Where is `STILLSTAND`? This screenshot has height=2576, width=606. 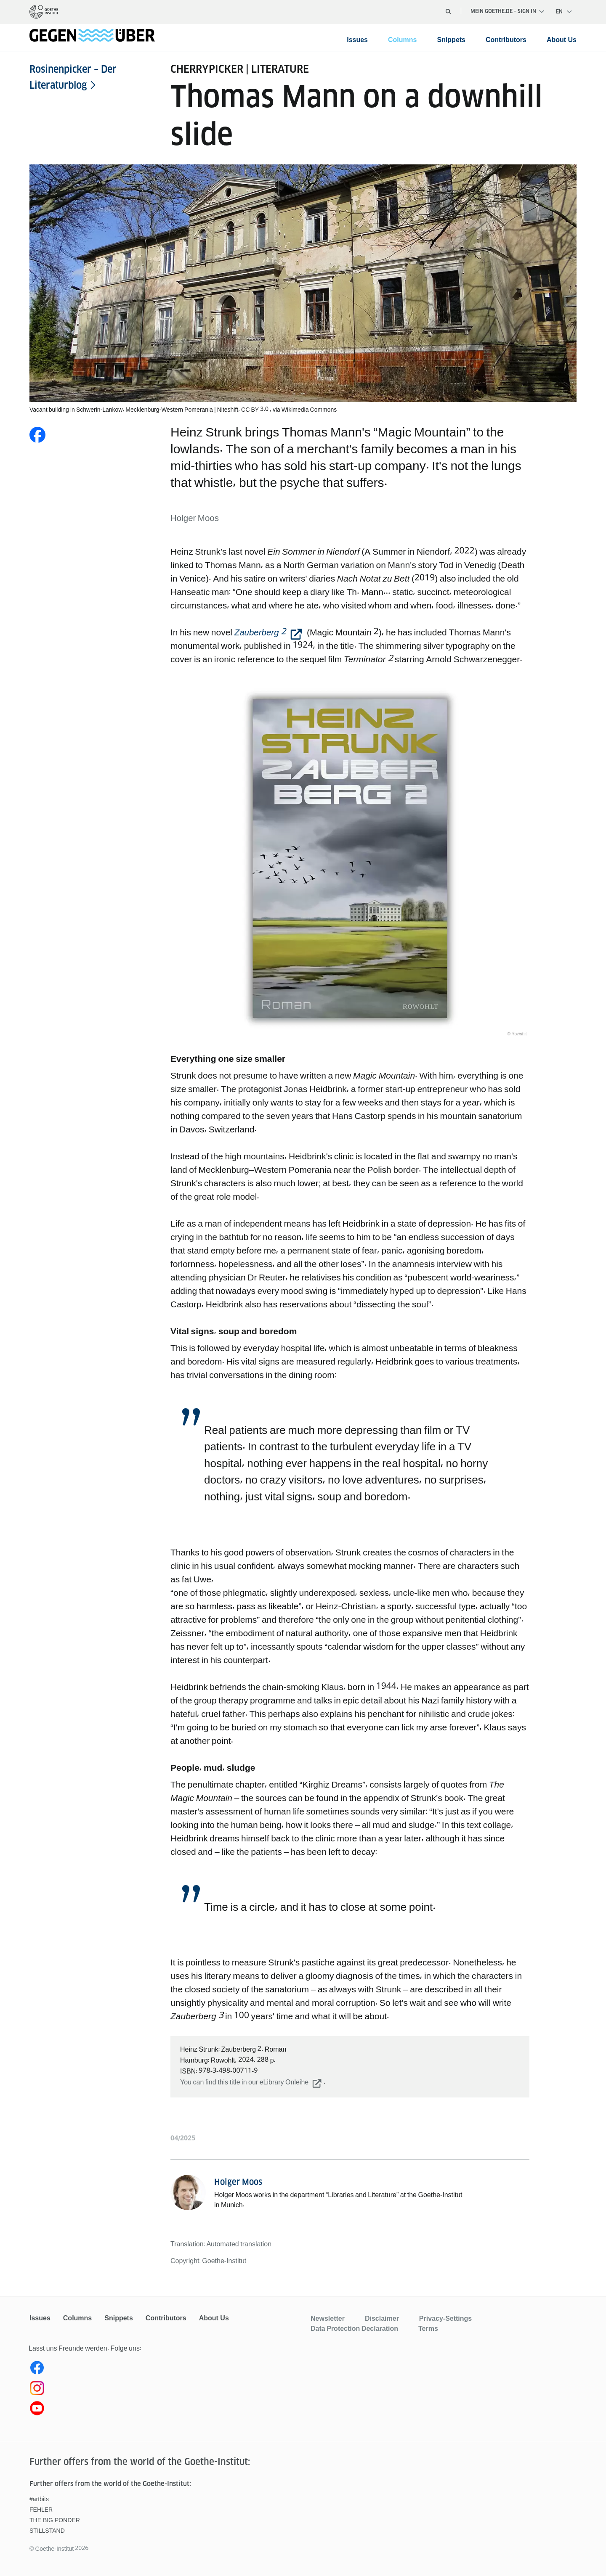 STILLSTAND is located at coordinates (47, 2530).